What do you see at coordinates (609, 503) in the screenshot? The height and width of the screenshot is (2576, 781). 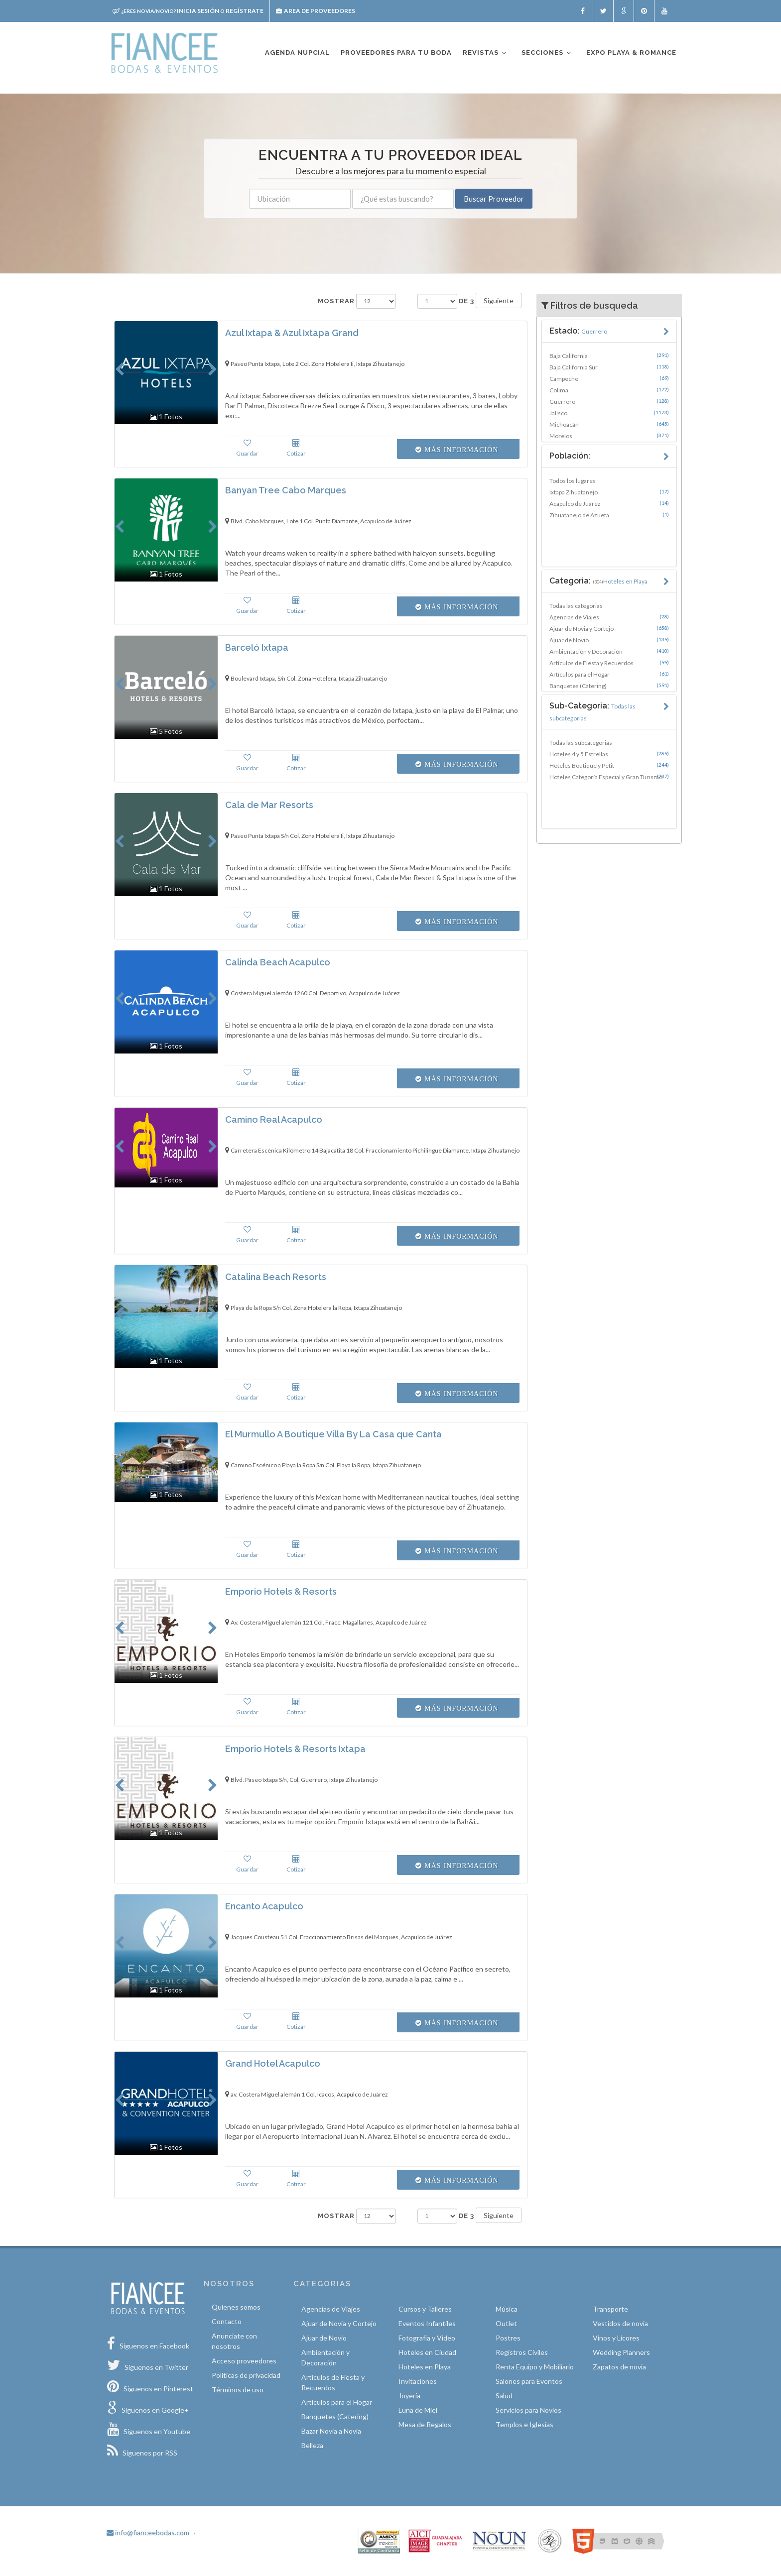 I see `Acapulco de Juárez` at bounding box center [609, 503].